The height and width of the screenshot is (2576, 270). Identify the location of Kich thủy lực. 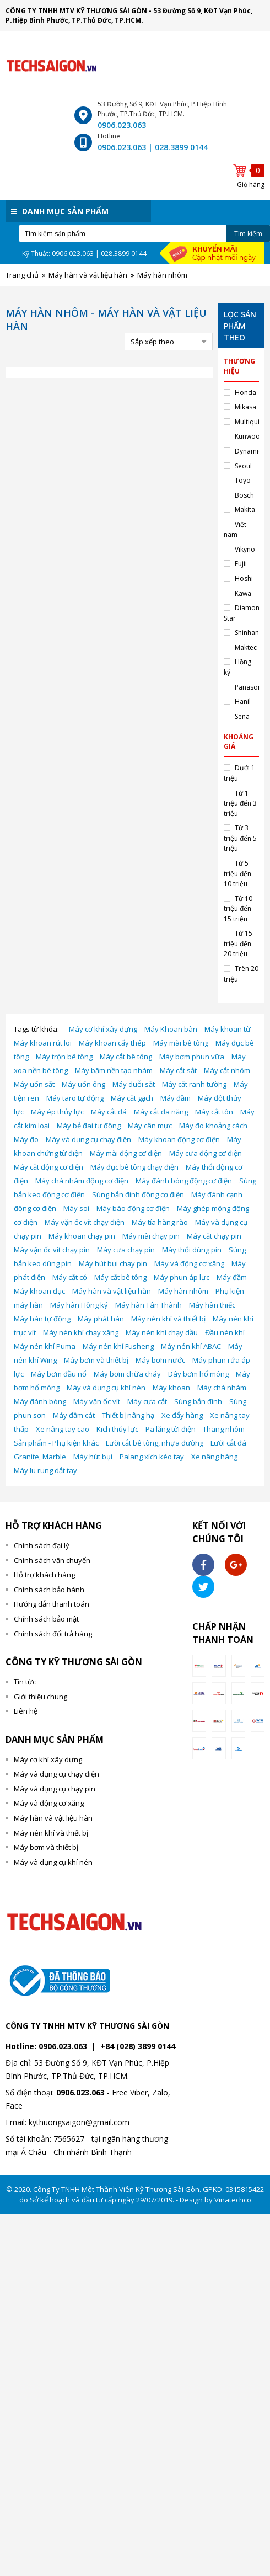
(117, 1429).